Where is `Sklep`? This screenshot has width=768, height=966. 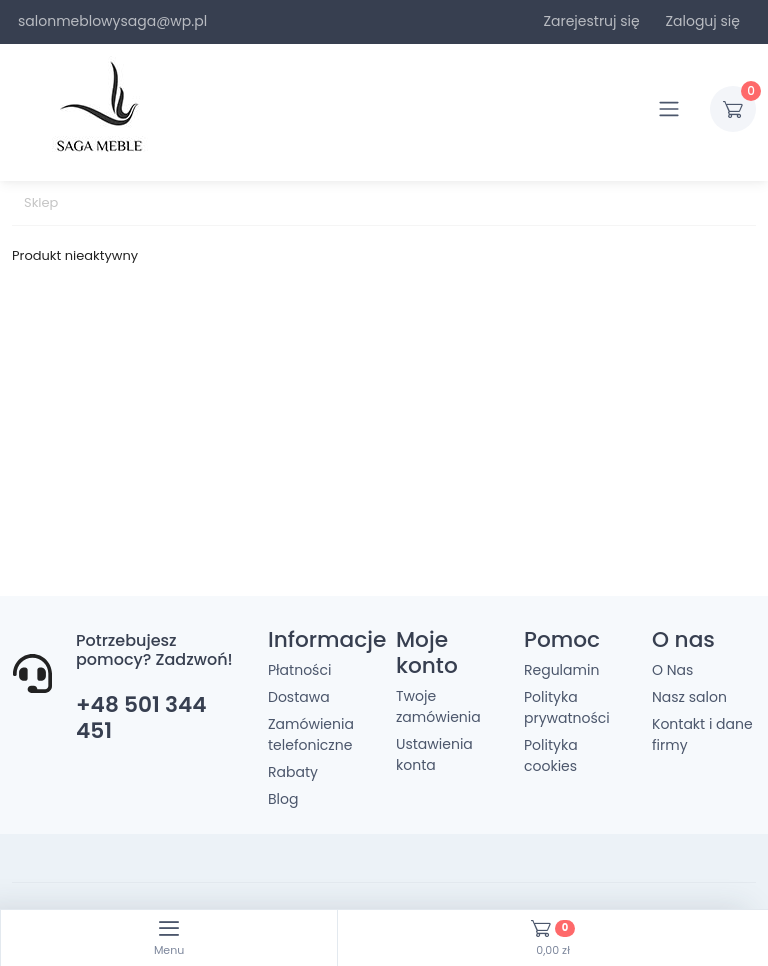 Sklep is located at coordinates (41, 202).